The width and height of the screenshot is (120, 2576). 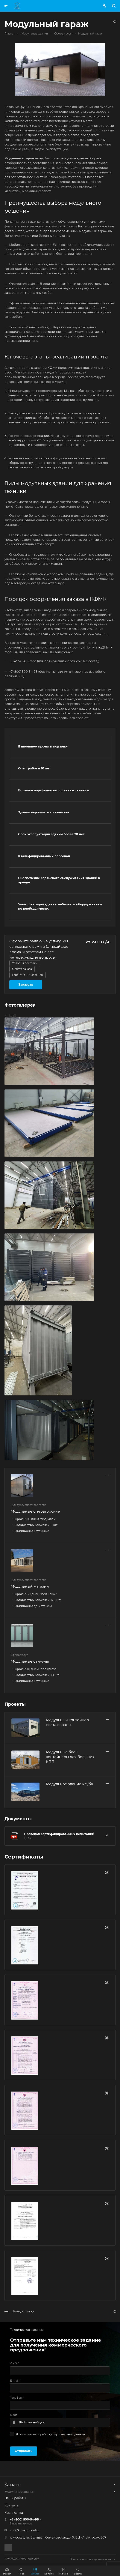 I want to click on +7 (800) 500-54-98, so click(x=24, y=2519).